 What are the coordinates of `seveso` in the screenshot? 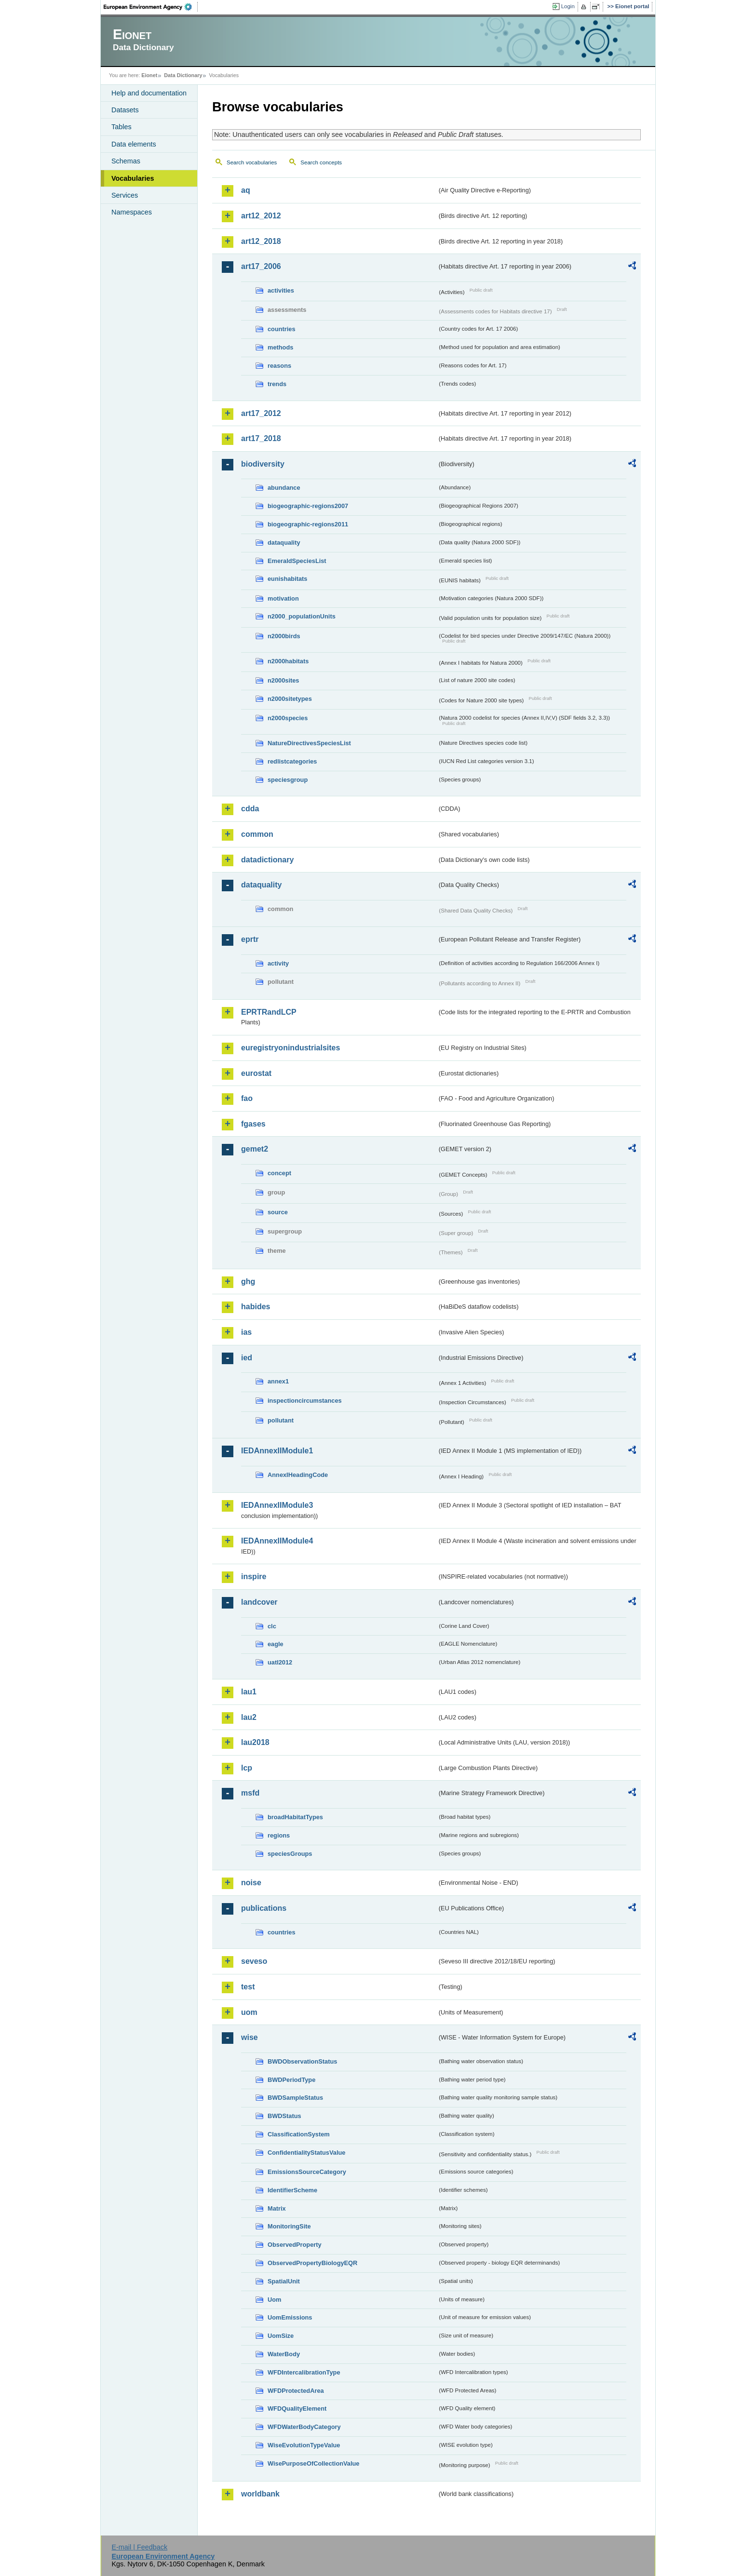 It's located at (254, 1961).